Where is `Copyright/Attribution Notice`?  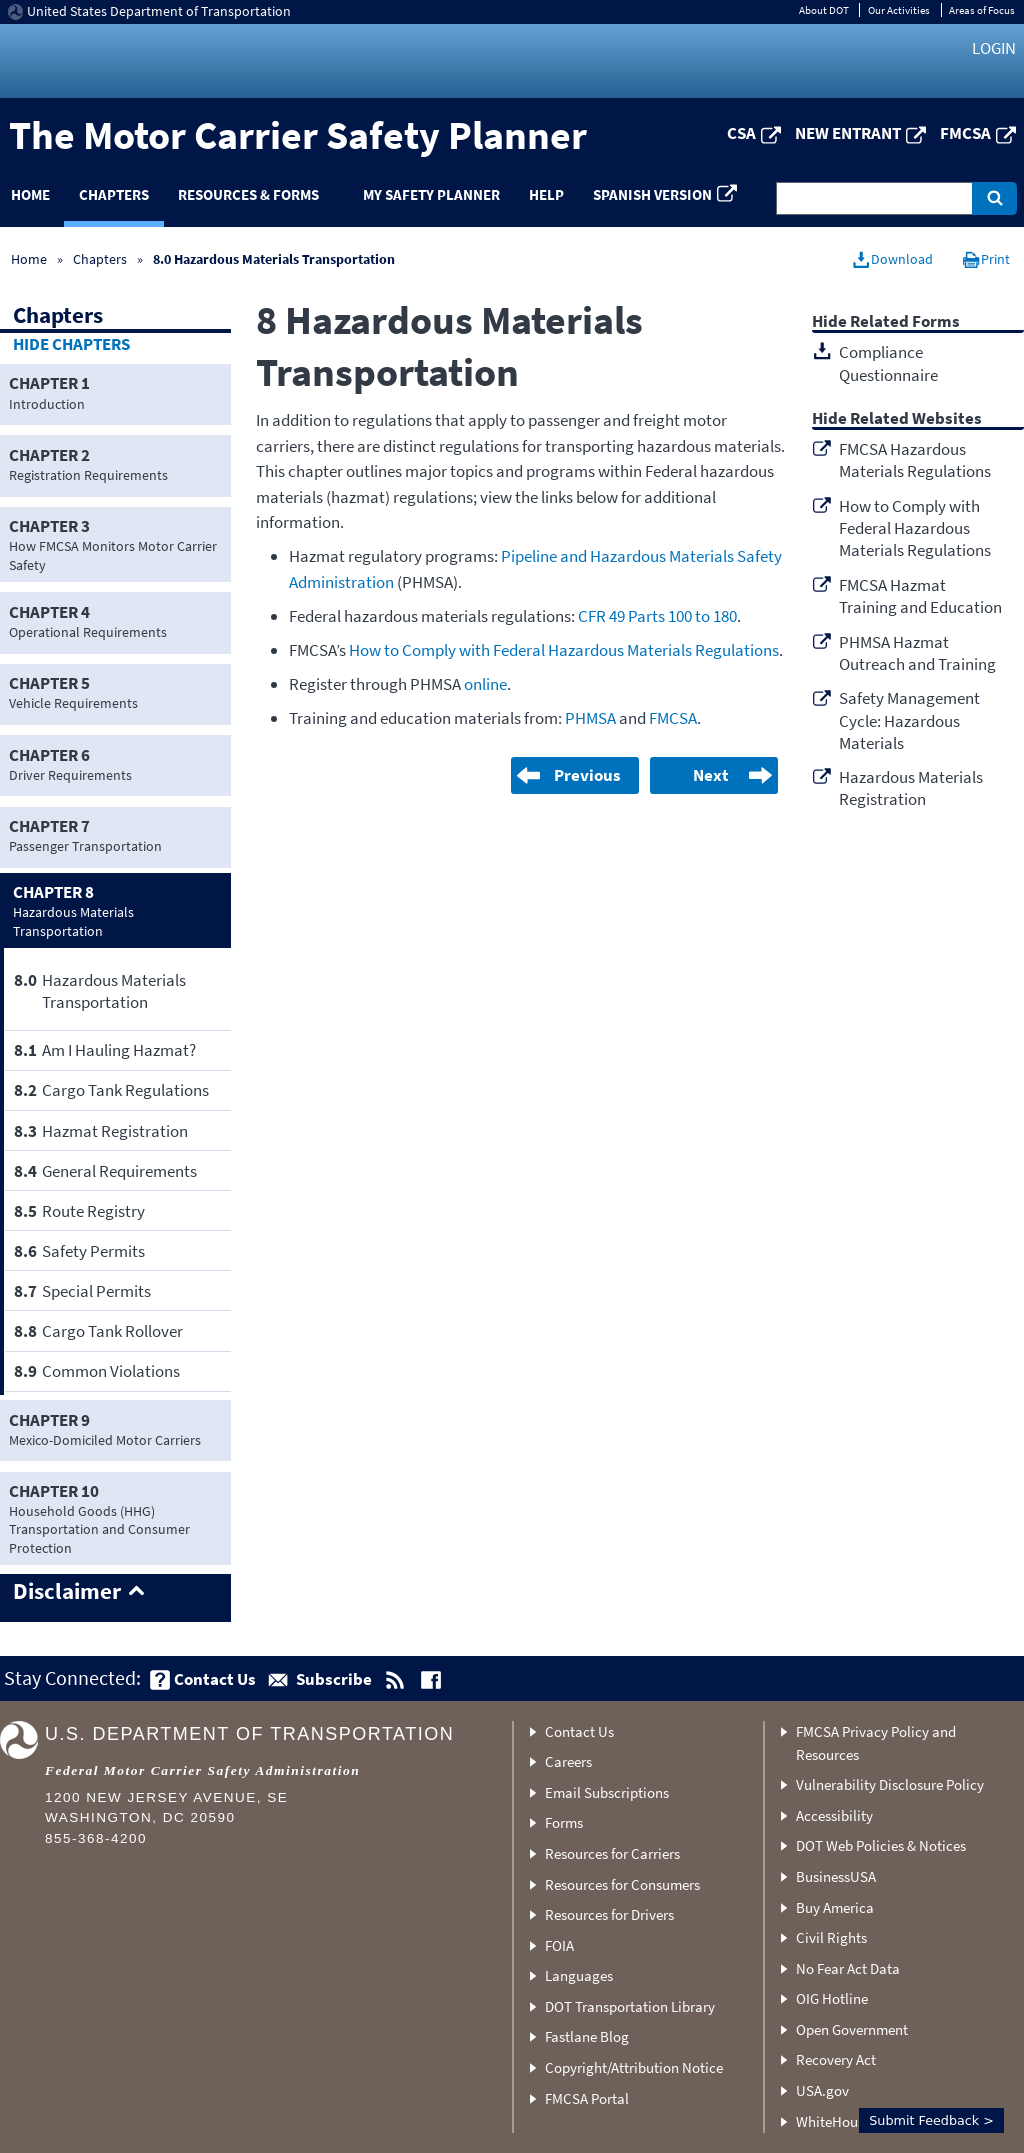 Copyright/Attribution Notice is located at coordinates (634, 2067).